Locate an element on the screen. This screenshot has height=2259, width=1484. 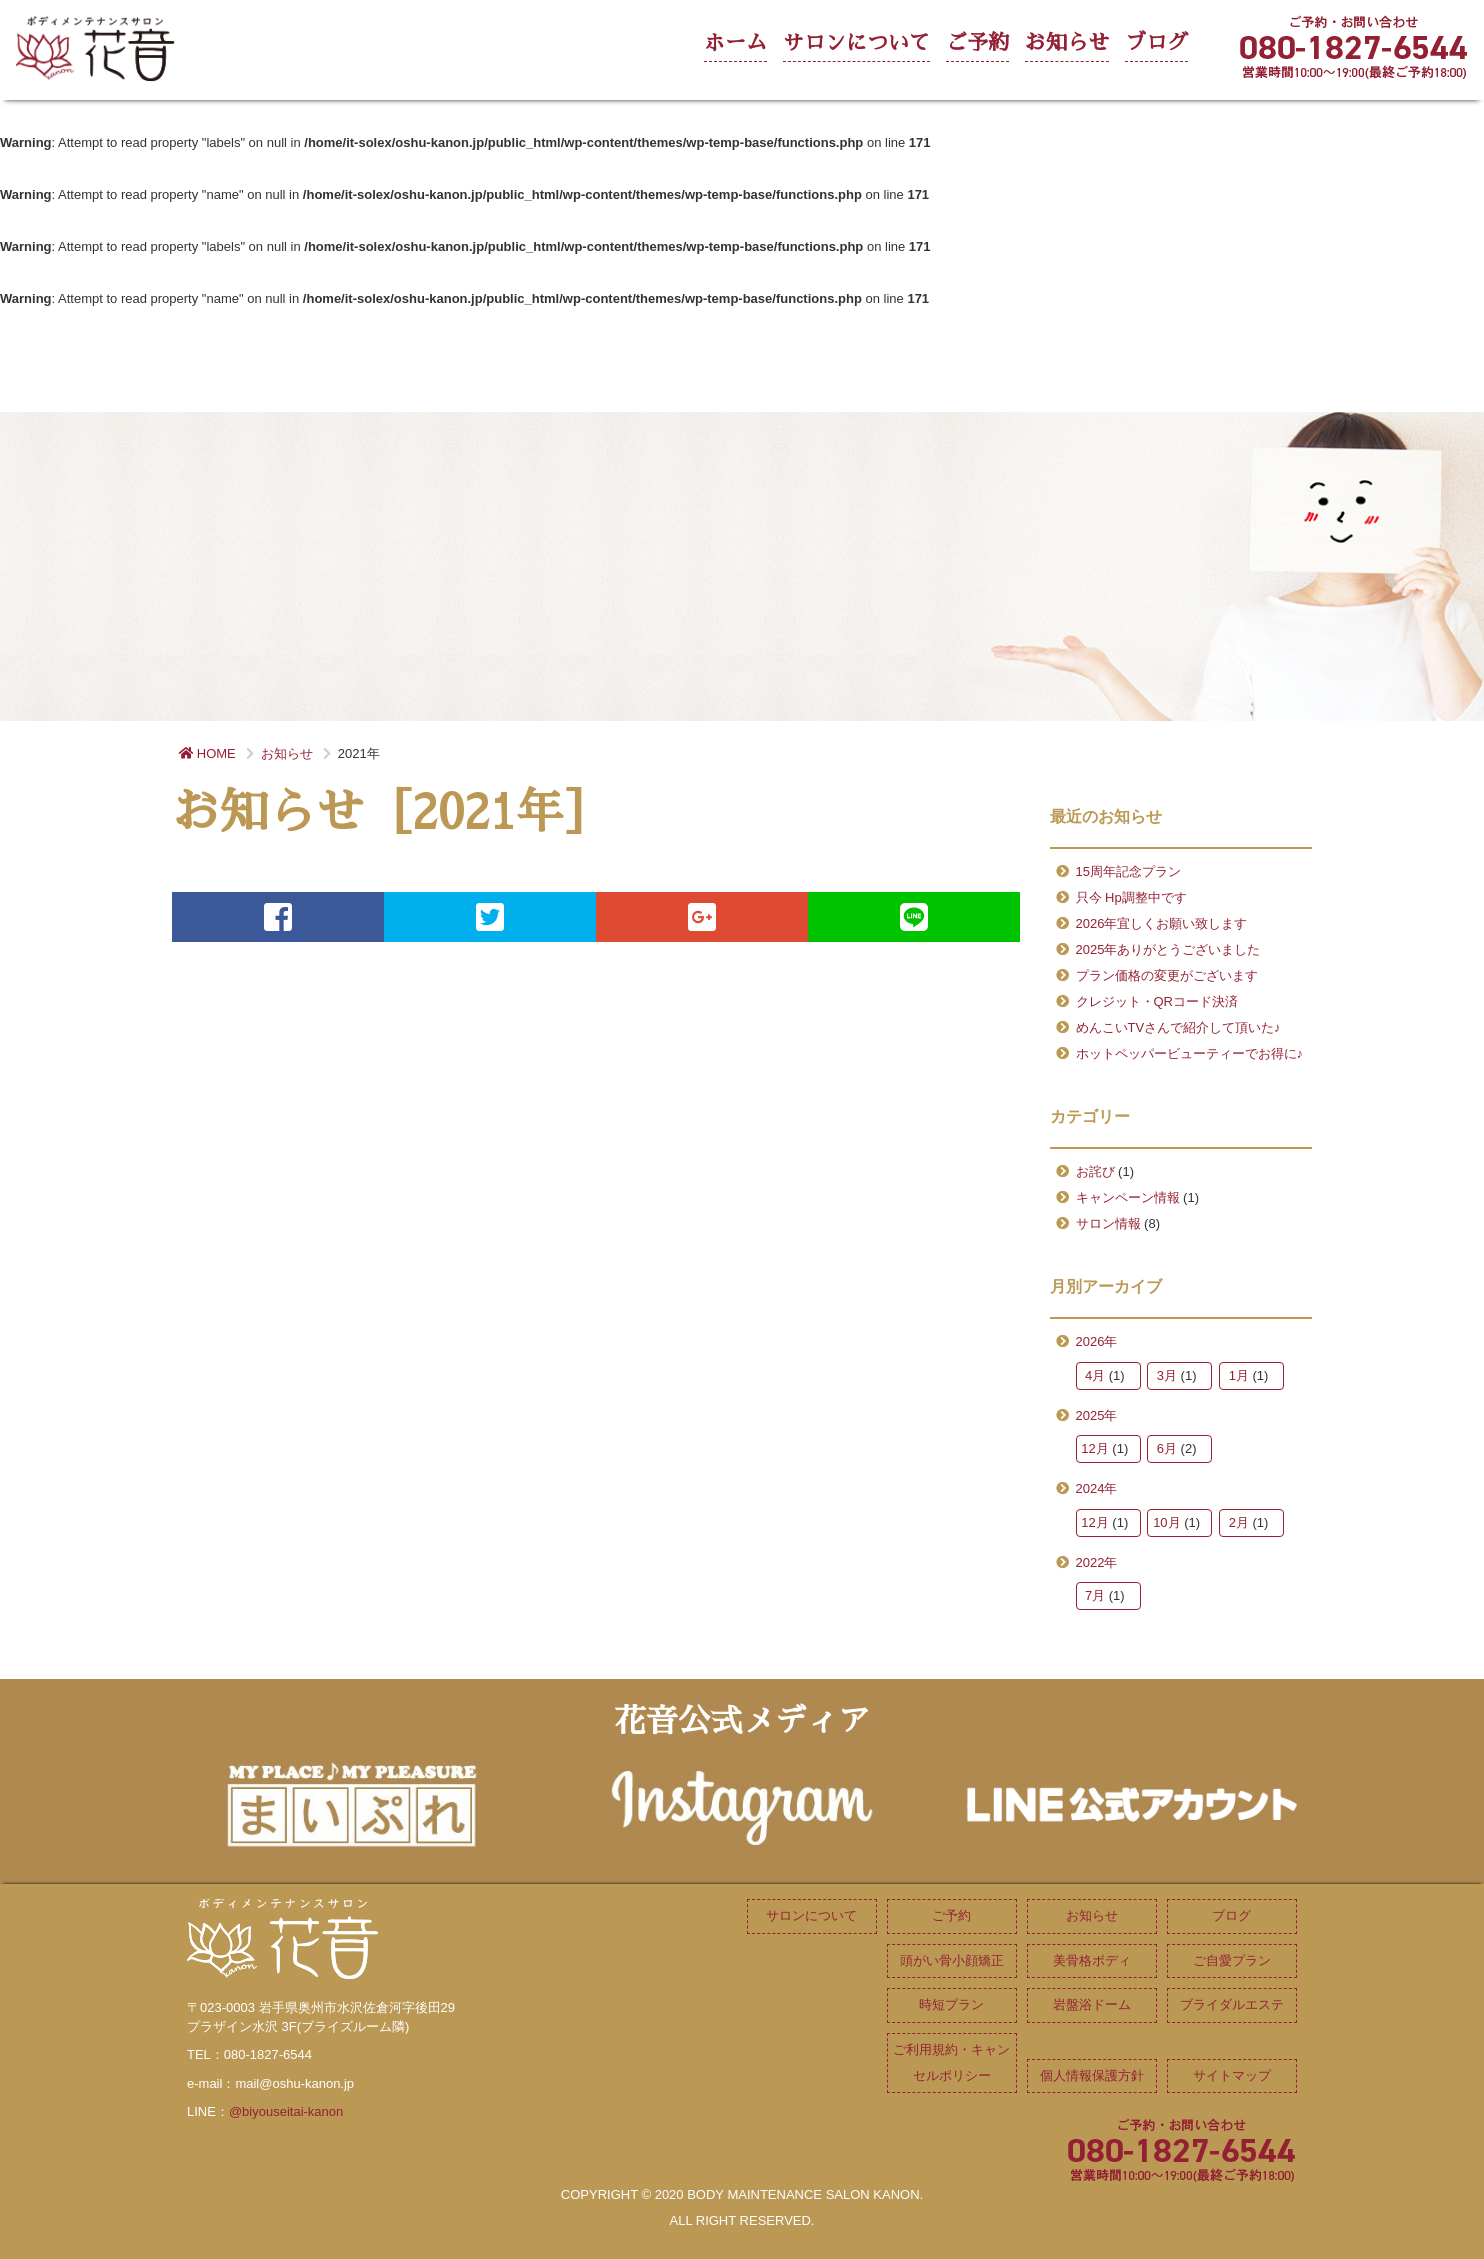
サイトマップ is located at coordinates (1232, 2075).